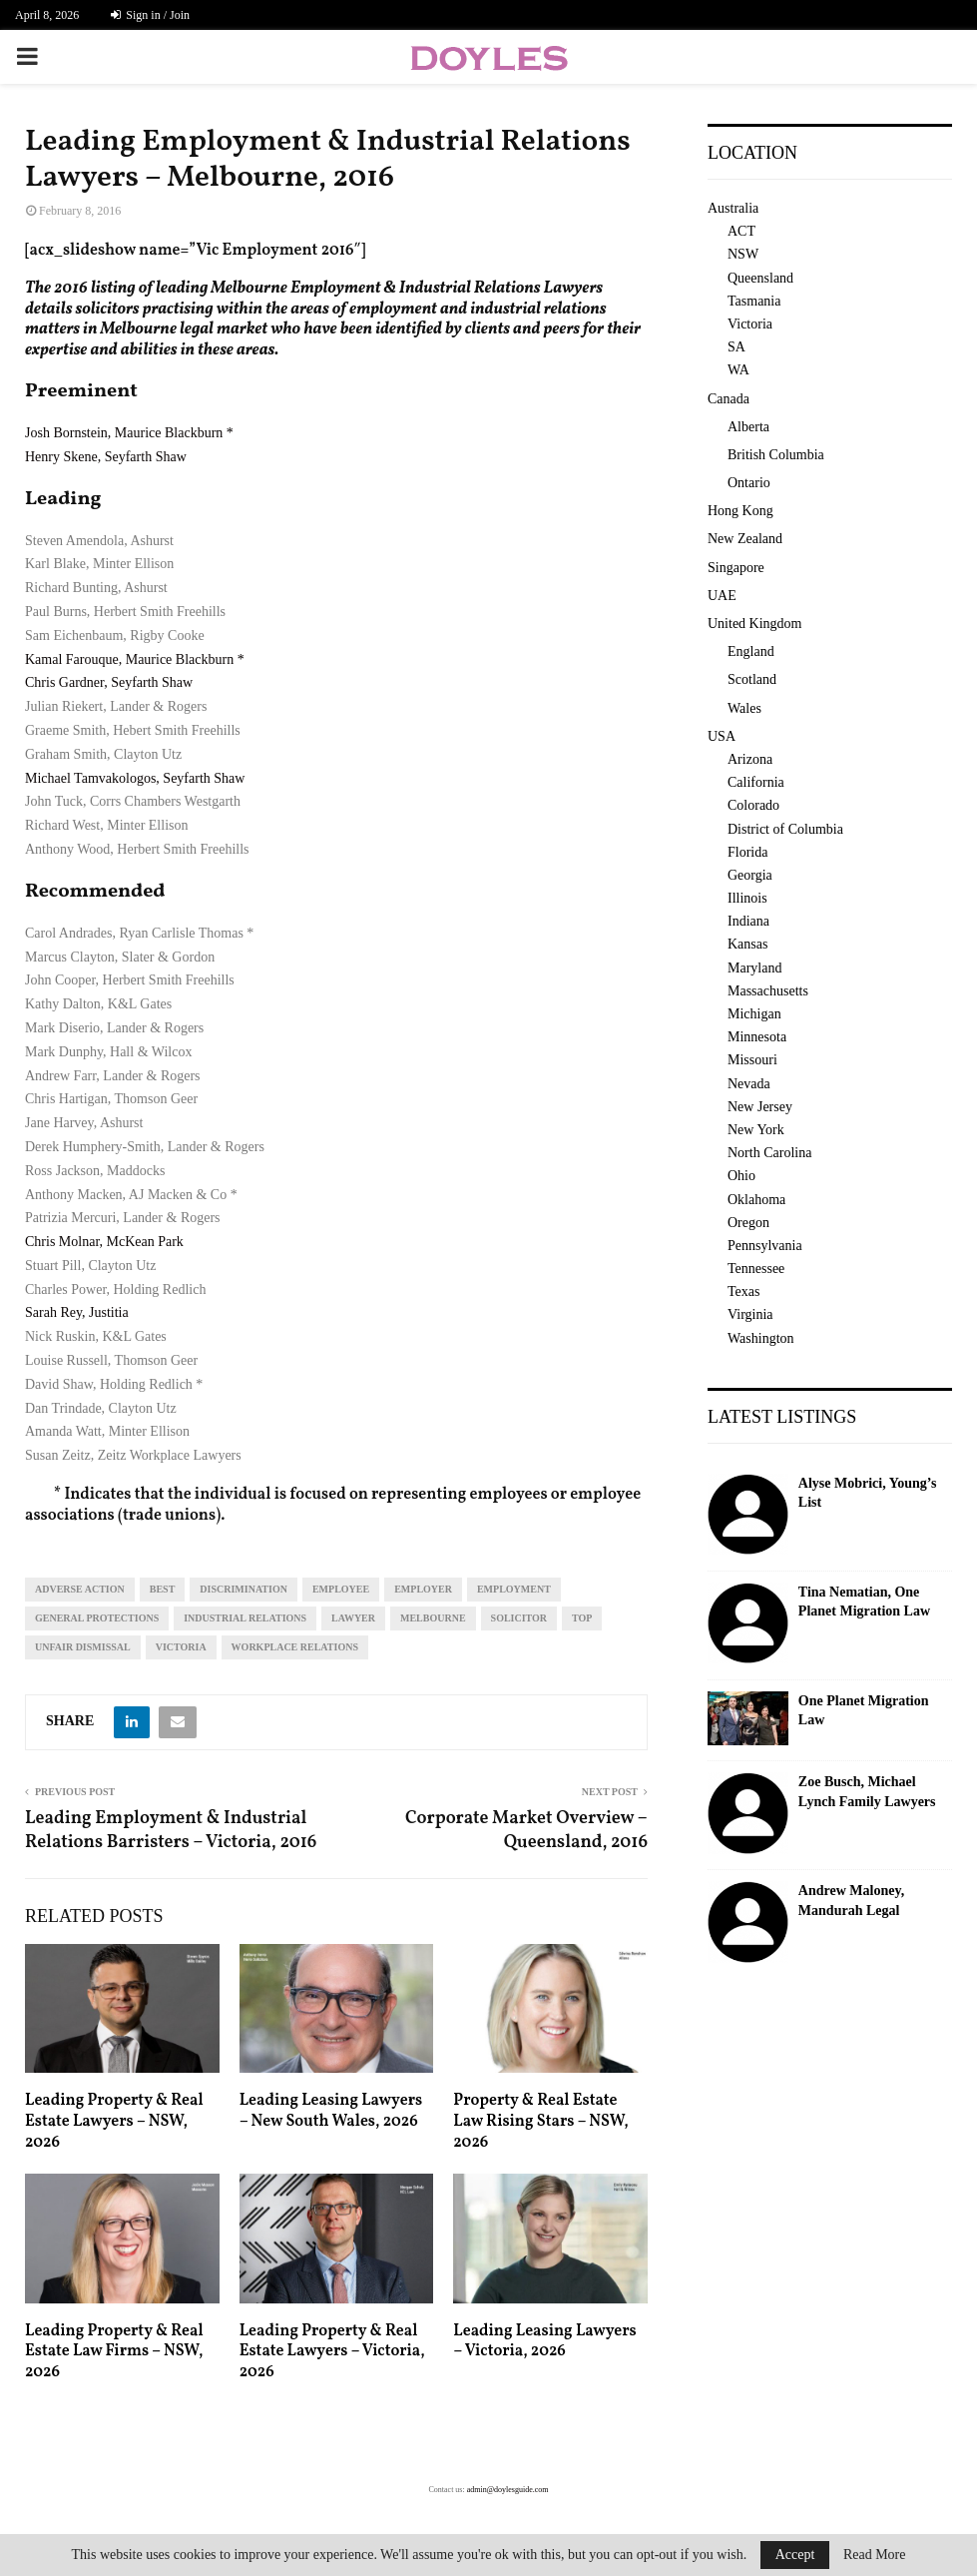  What do you see at coordinates (114, 2352) in the screenshot?
I see `Leading Property & Real Estate Law Firms – NSW, 2026` at bounding box center [114, 2352].